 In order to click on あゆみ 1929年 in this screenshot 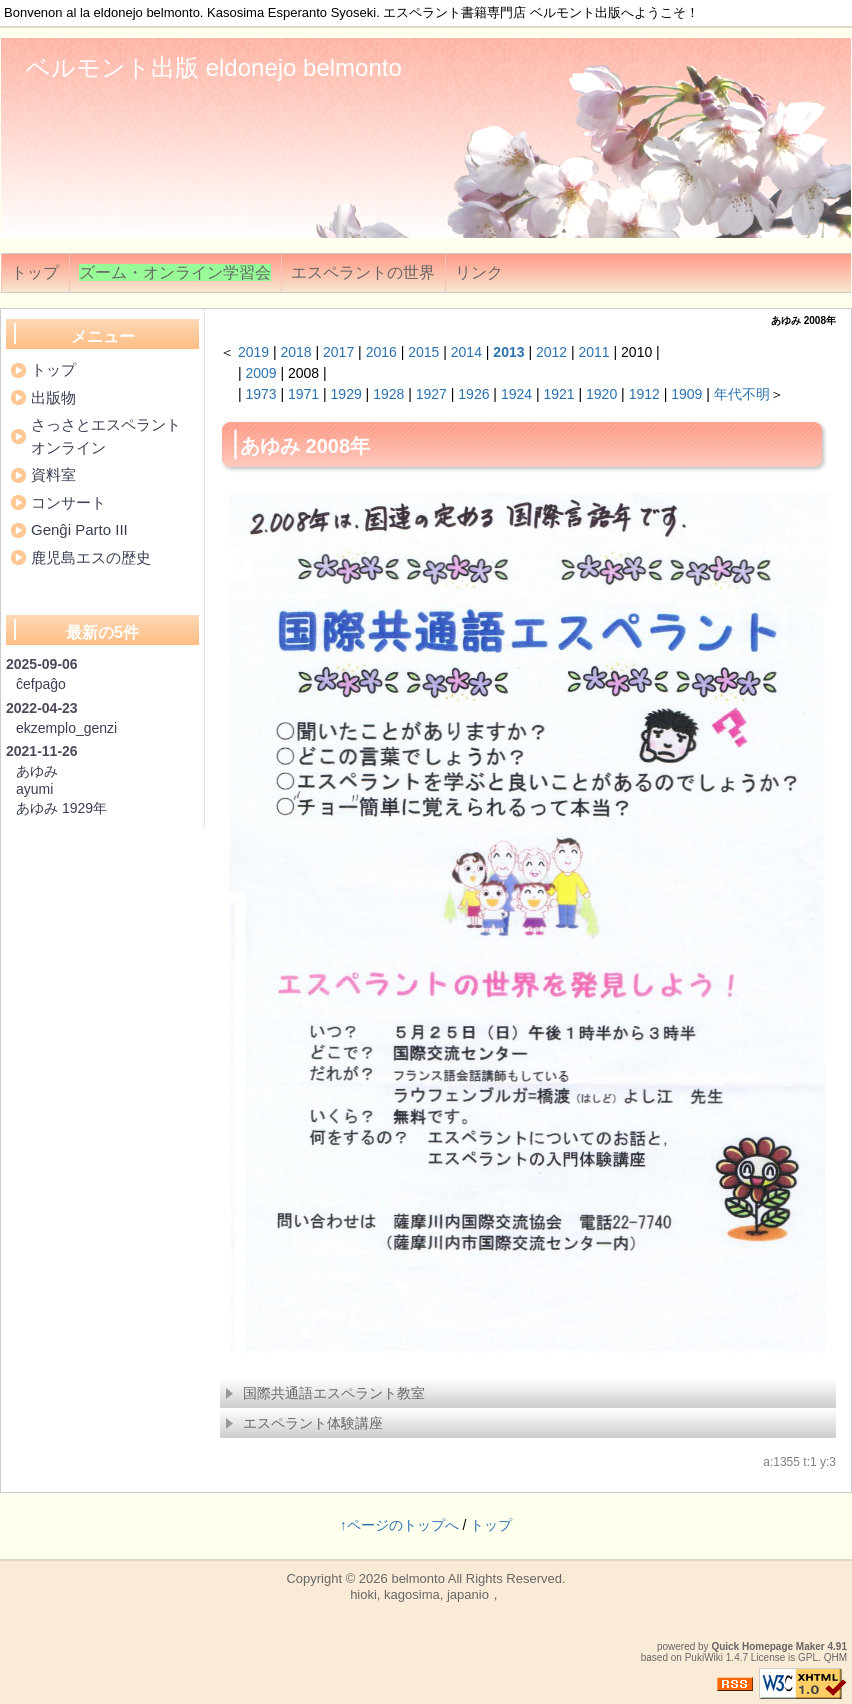, I will do `click(61, 808)`.